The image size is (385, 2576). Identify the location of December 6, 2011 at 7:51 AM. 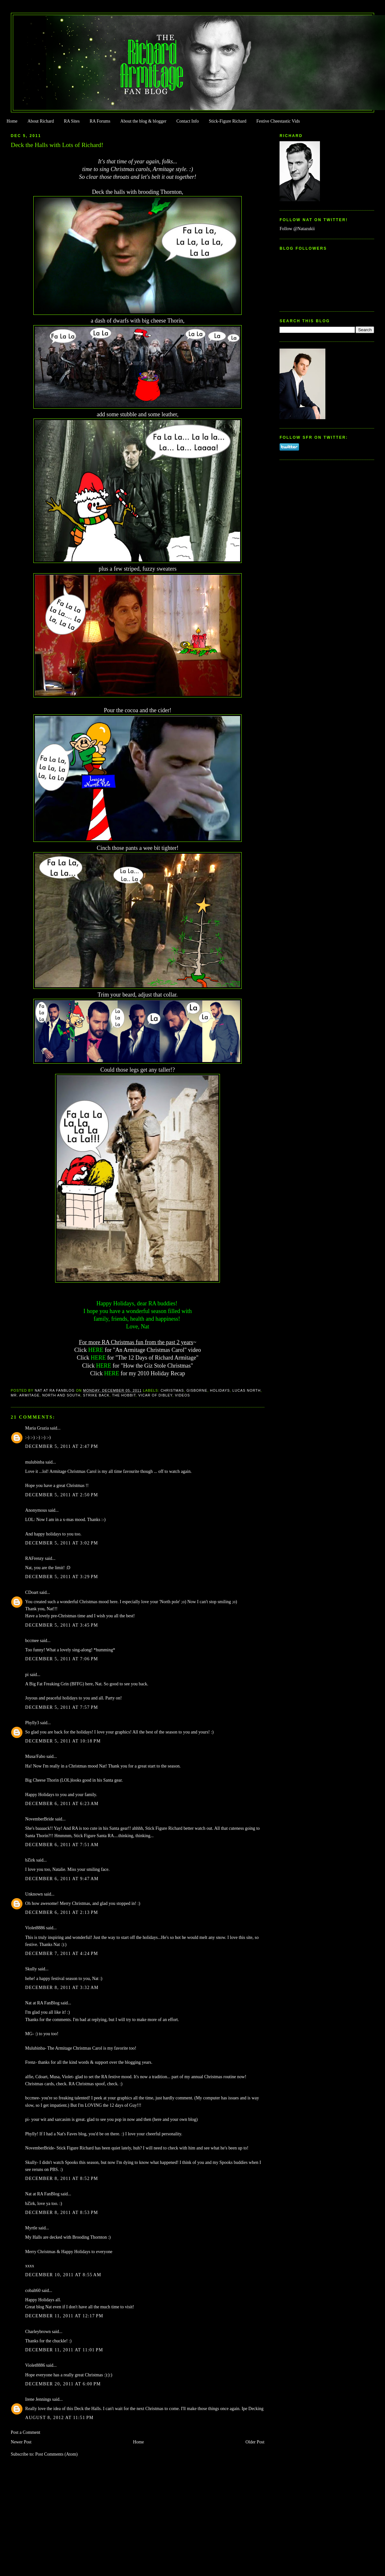
(62, 1844).